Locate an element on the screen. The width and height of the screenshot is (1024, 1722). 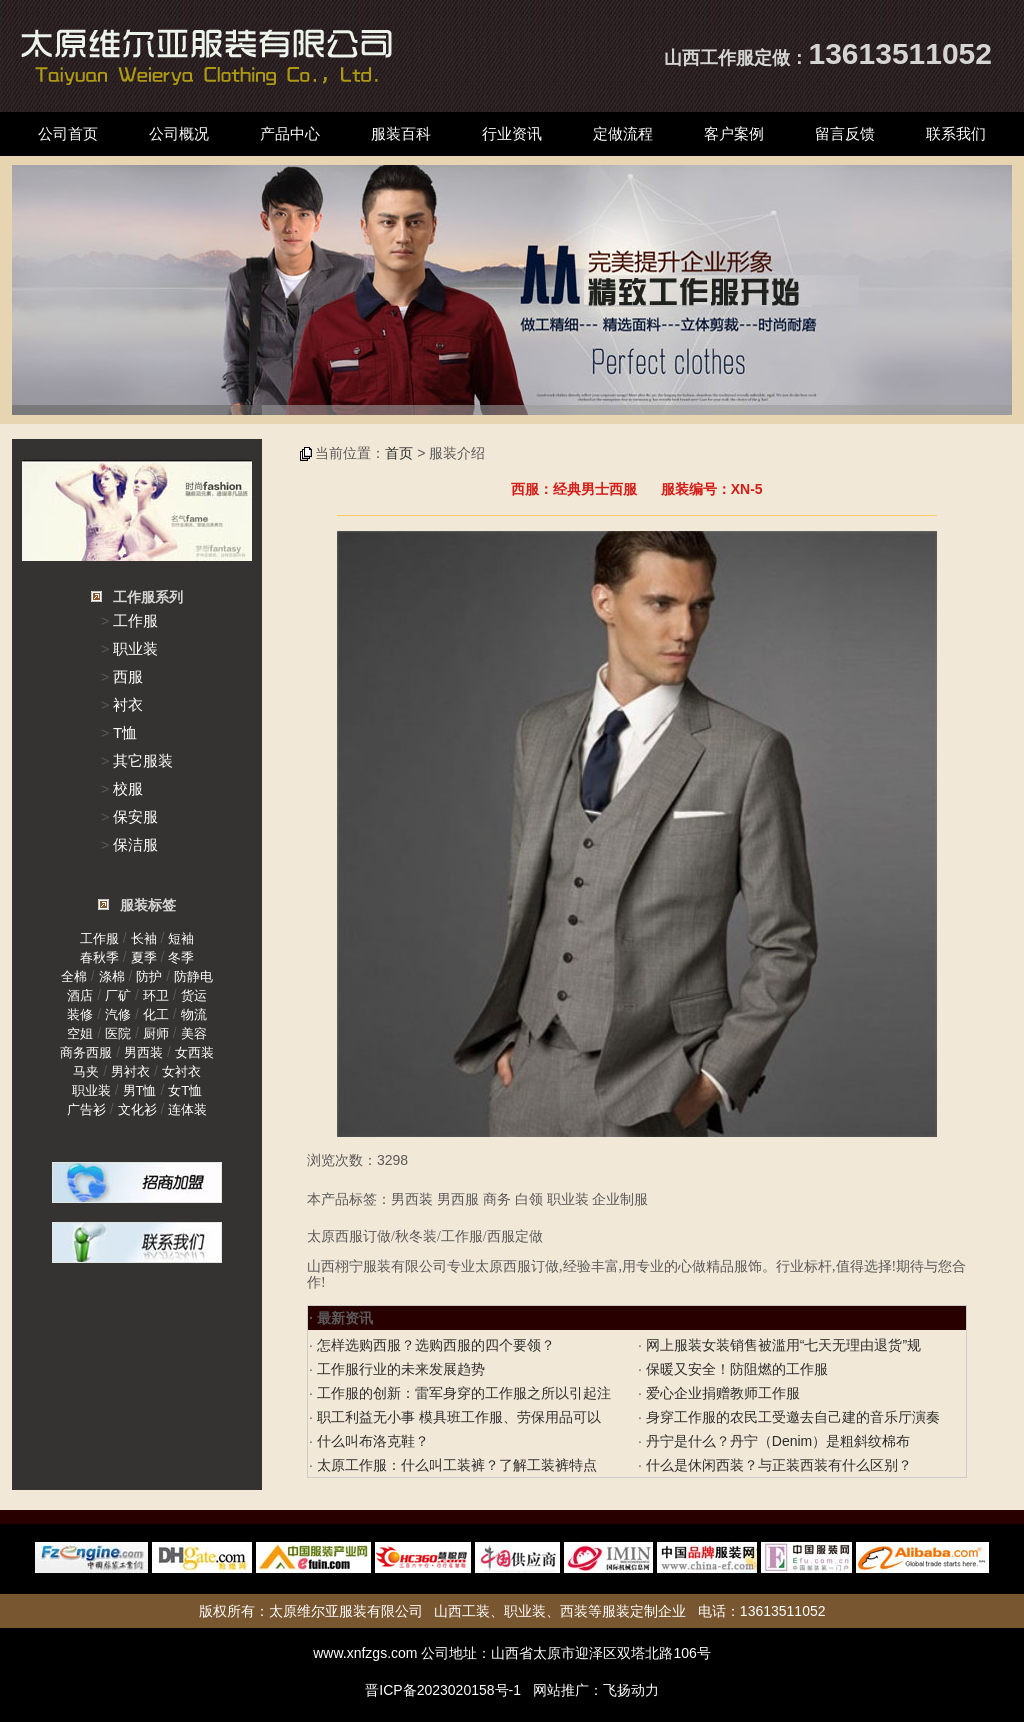
定做流程 is located at coordinates (623, 133).